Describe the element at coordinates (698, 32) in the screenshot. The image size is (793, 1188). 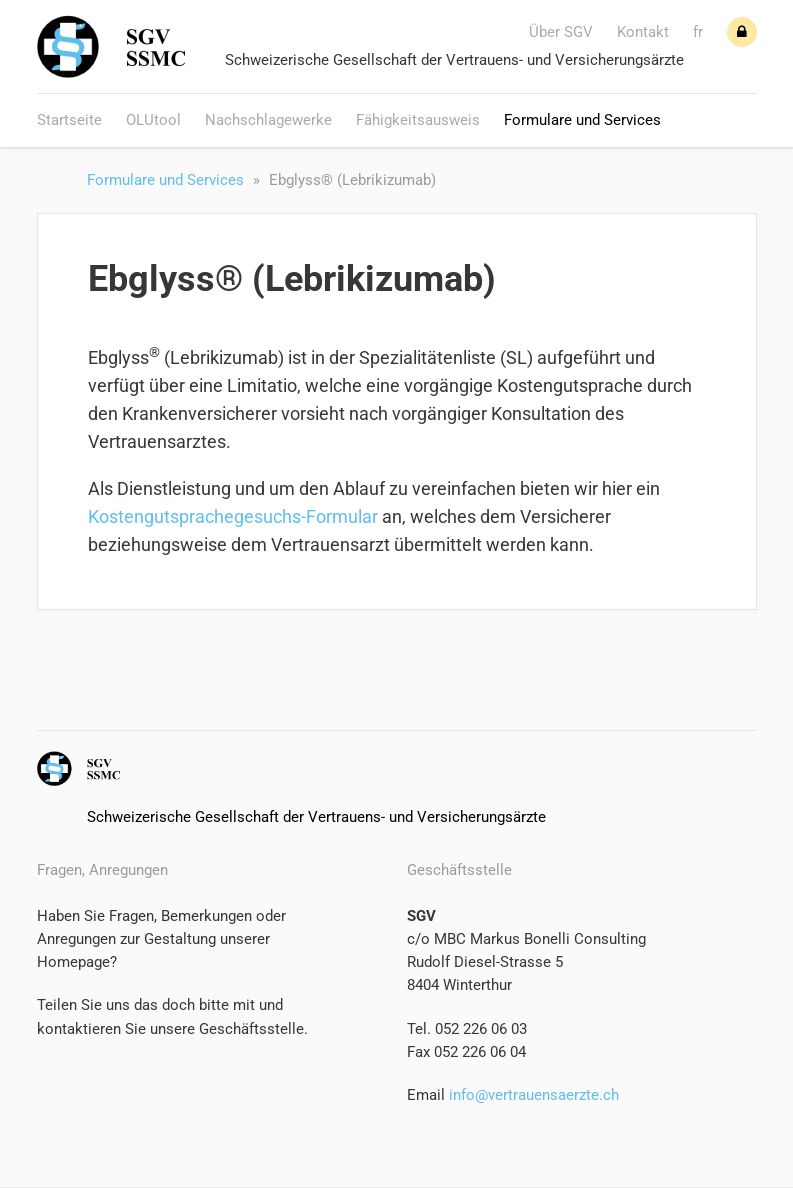
I see `fr` at that location.